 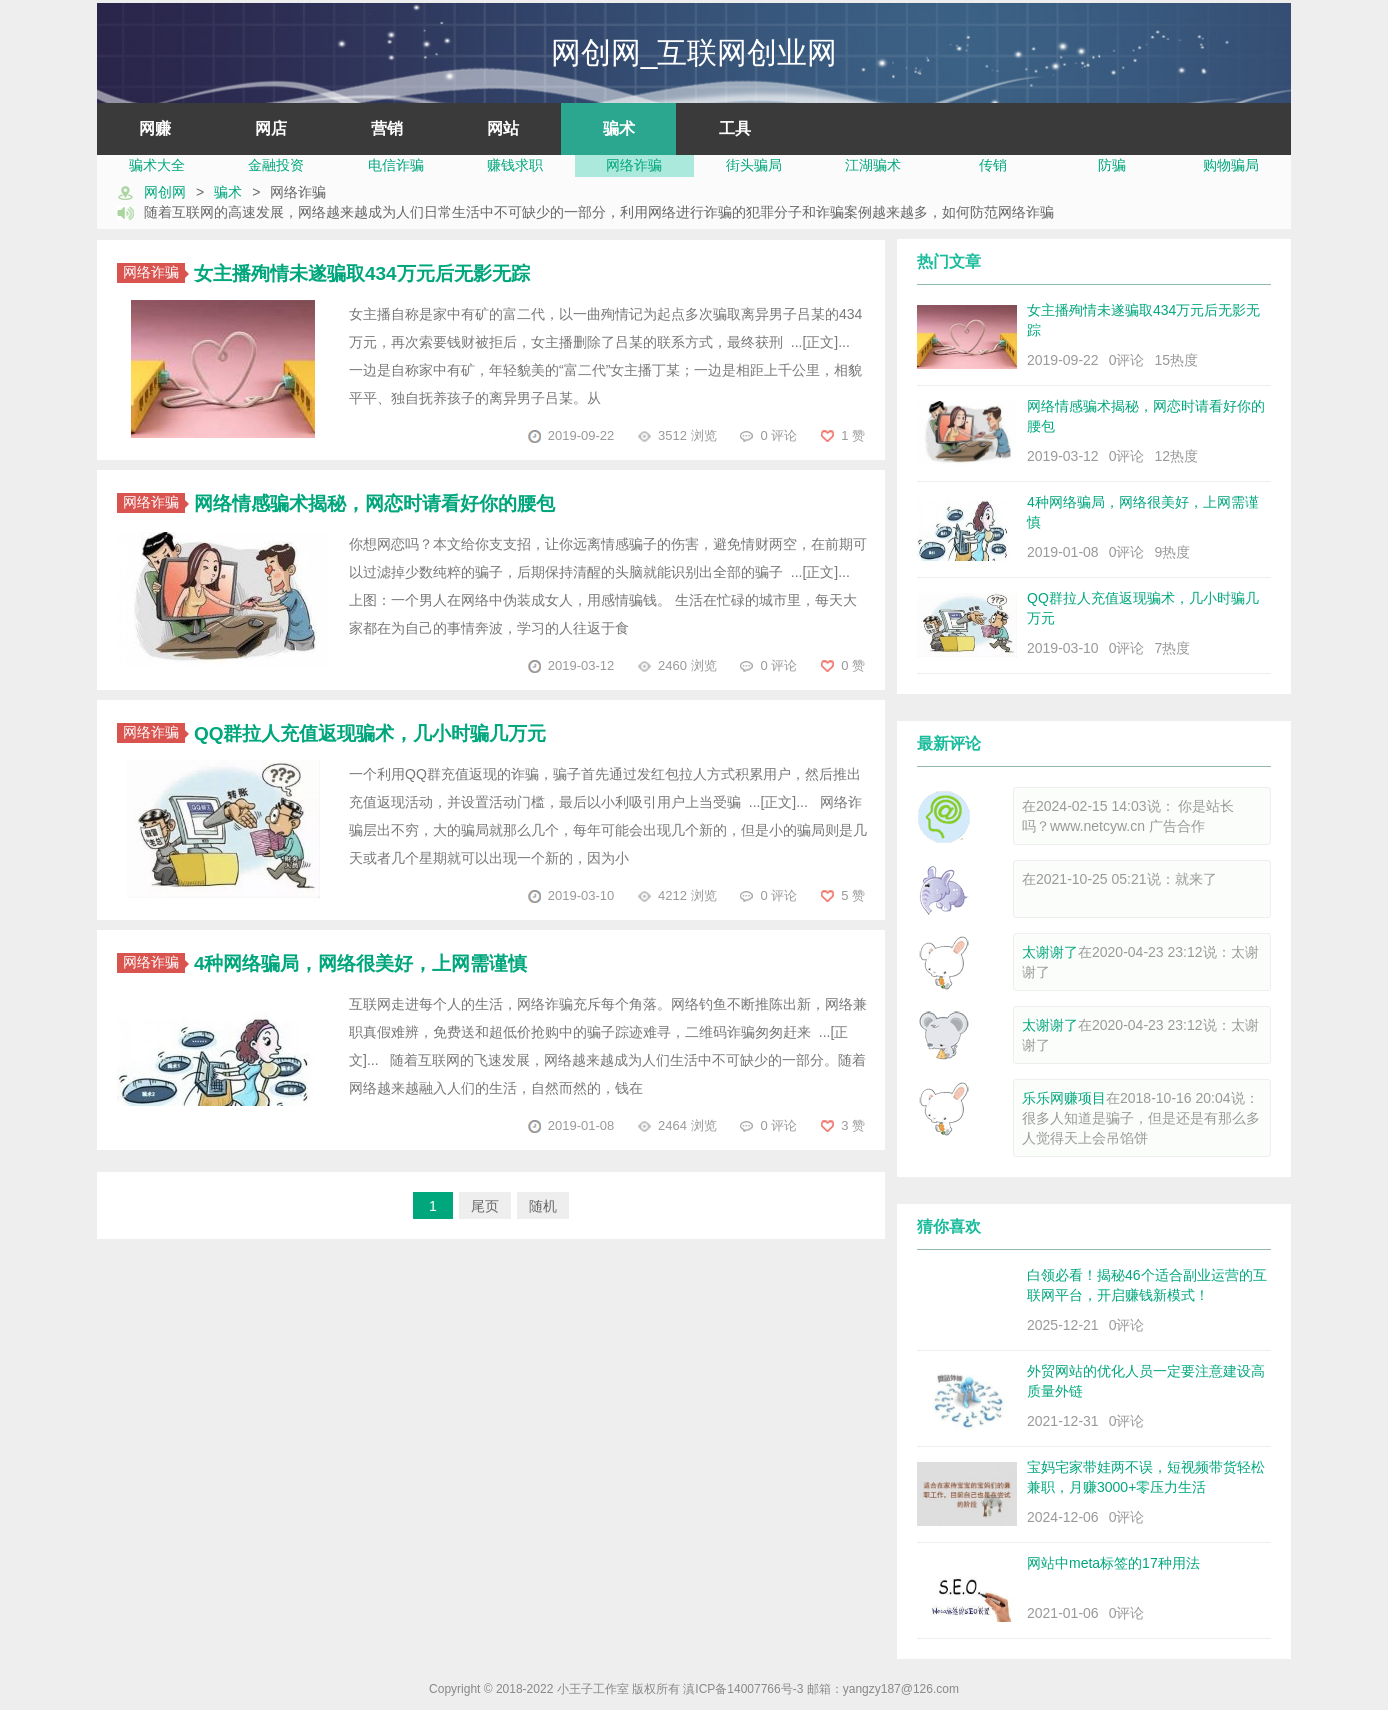 What do you see at coordinates (396, 165) in the screenshot?
I see `电信诈骗` at bounding box center [396, 165].